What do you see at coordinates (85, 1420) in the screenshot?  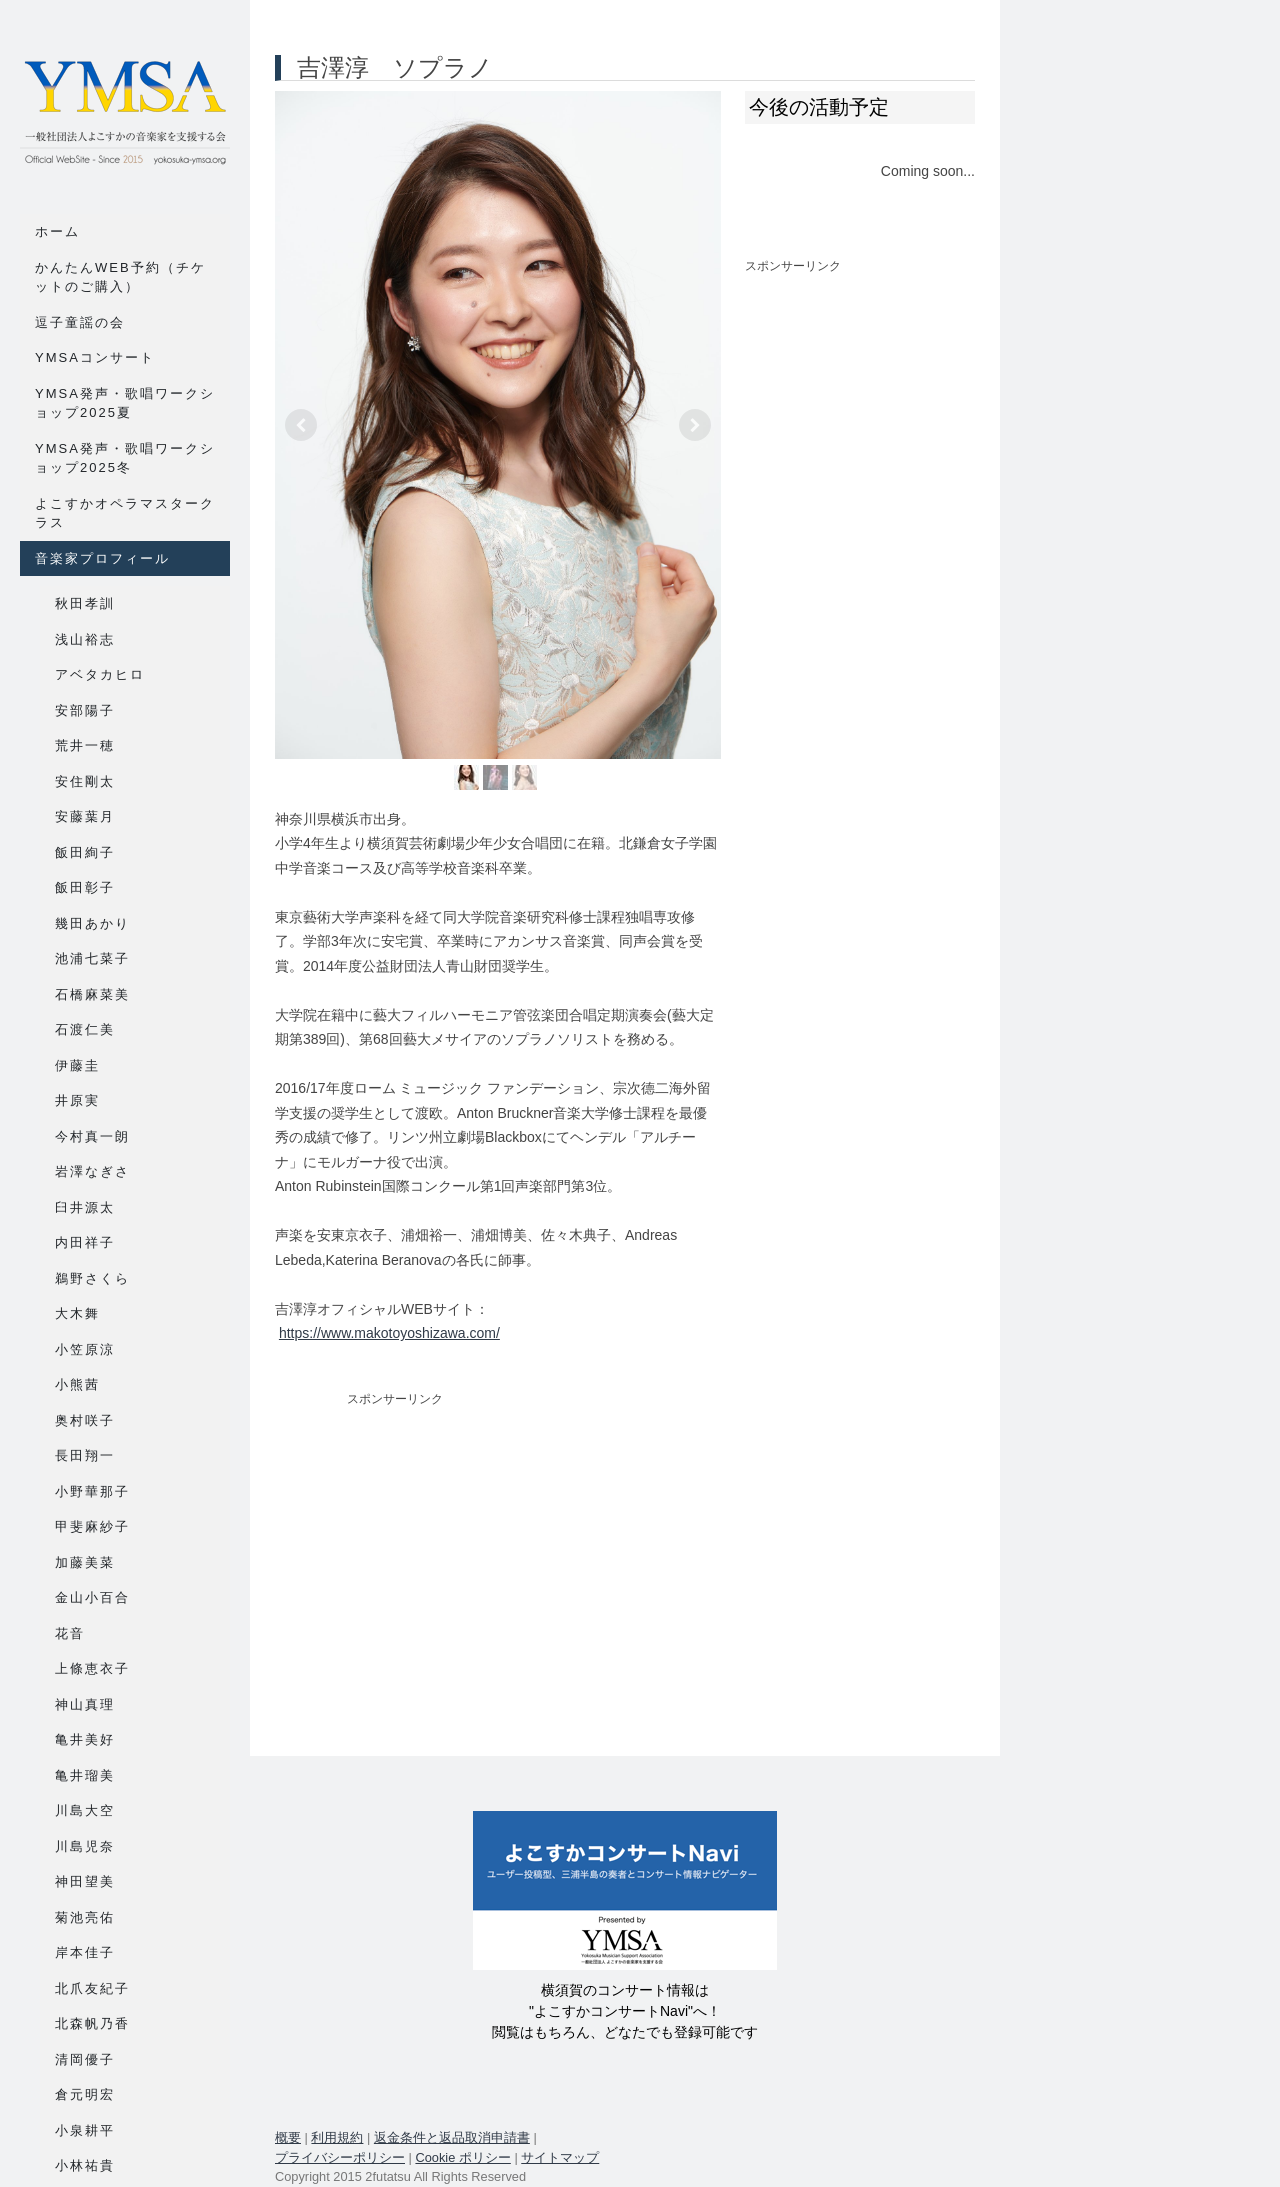 I see `奥村咲子` at bounding box center [85, 1420].